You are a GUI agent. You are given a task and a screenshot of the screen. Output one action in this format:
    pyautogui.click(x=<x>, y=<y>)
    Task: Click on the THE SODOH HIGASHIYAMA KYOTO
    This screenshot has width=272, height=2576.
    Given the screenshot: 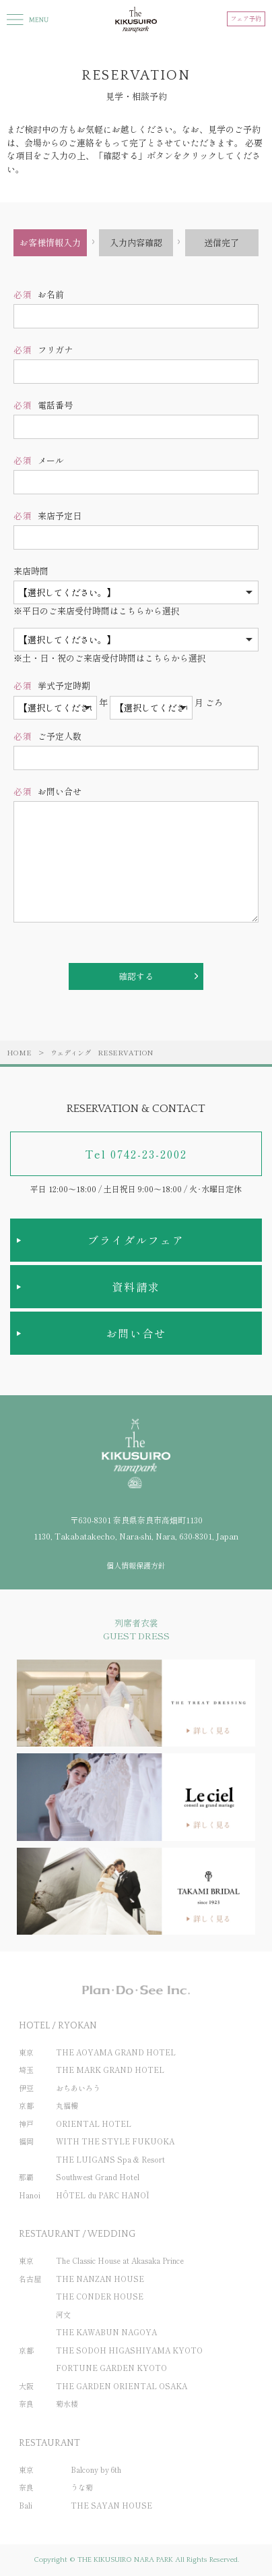 What is the action you would take?
    pyautogui.click(x=129, y=2350)
    